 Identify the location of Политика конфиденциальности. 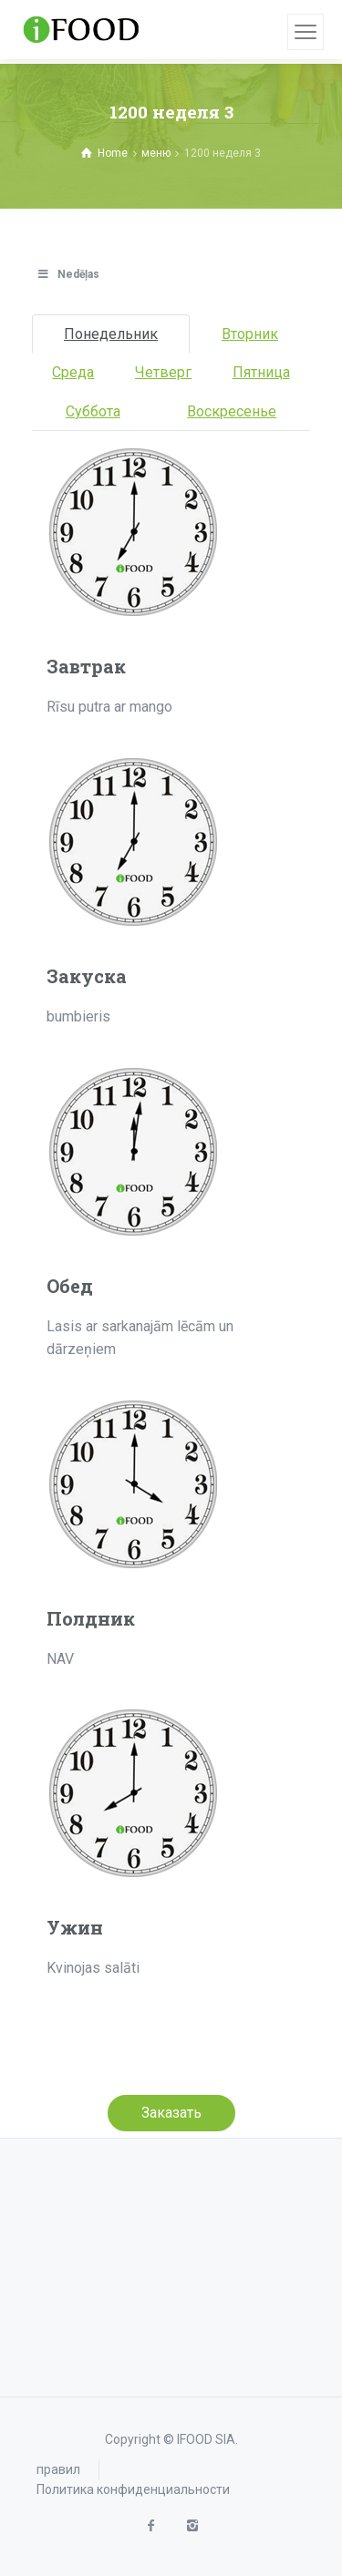
(133, 2489).